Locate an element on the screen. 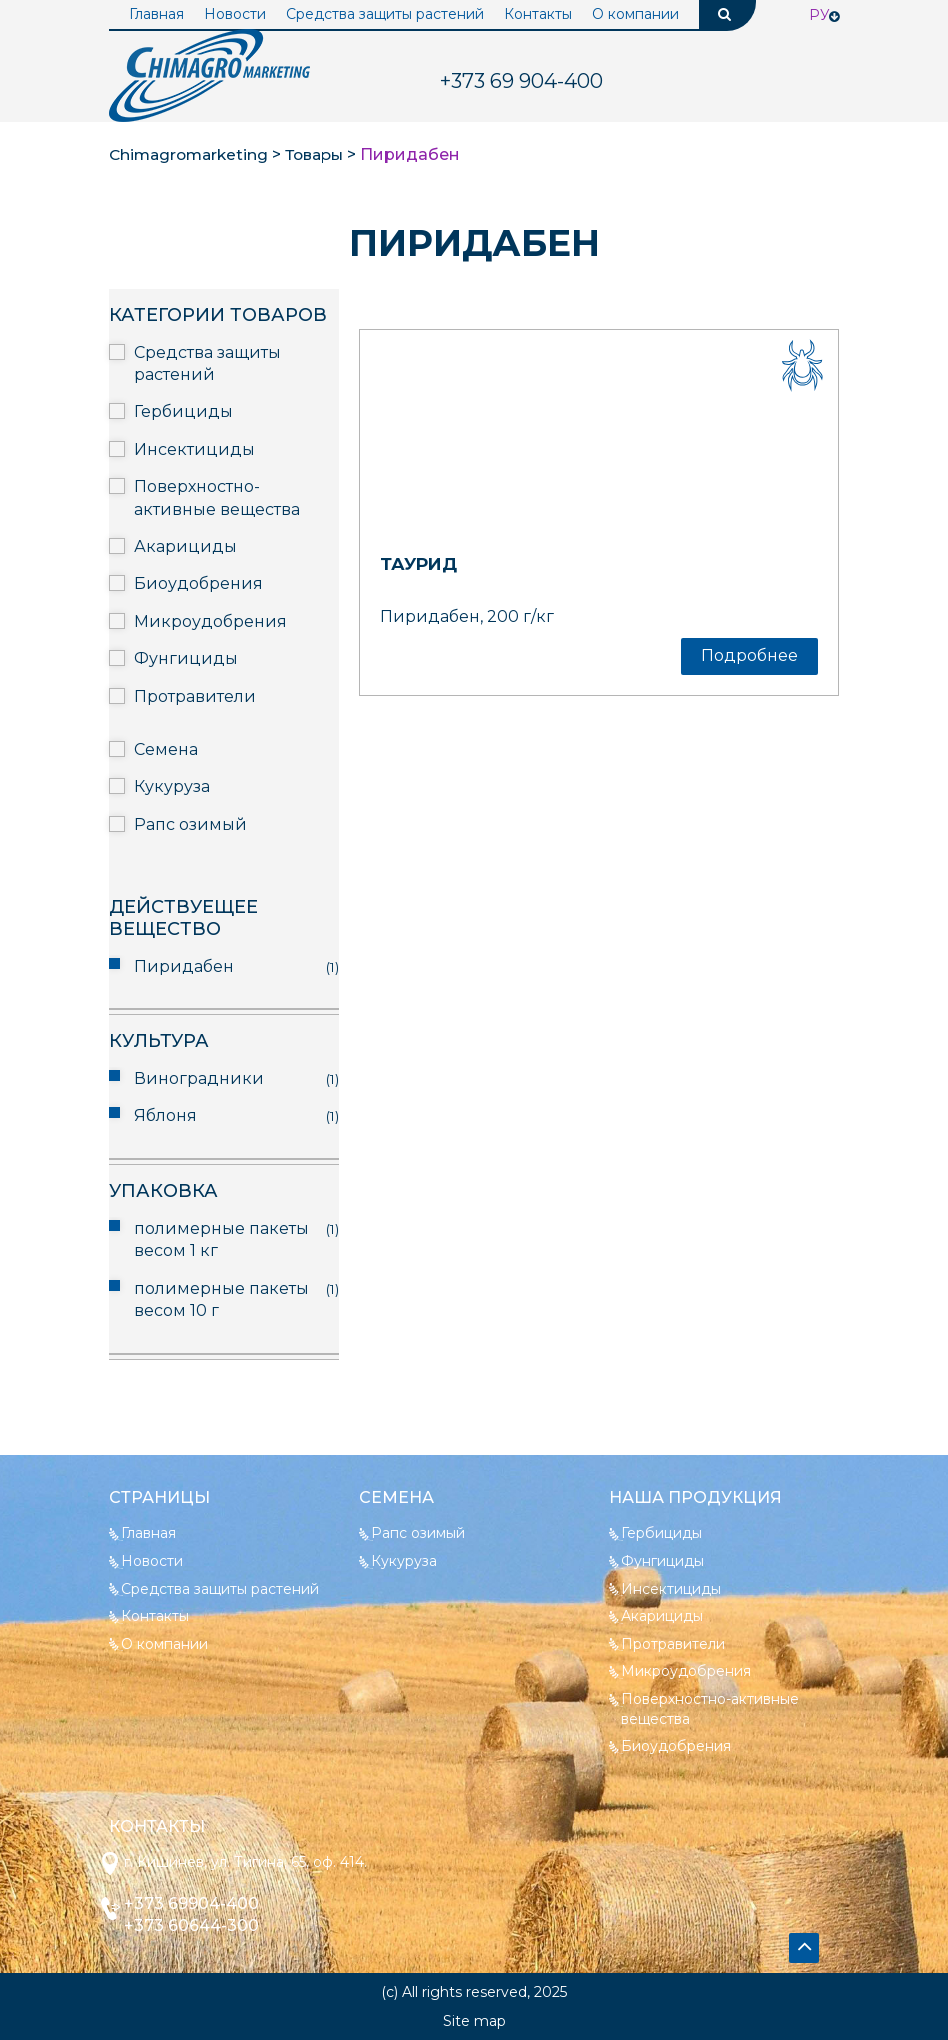  Подробнее is located at coordinates (749, 655).